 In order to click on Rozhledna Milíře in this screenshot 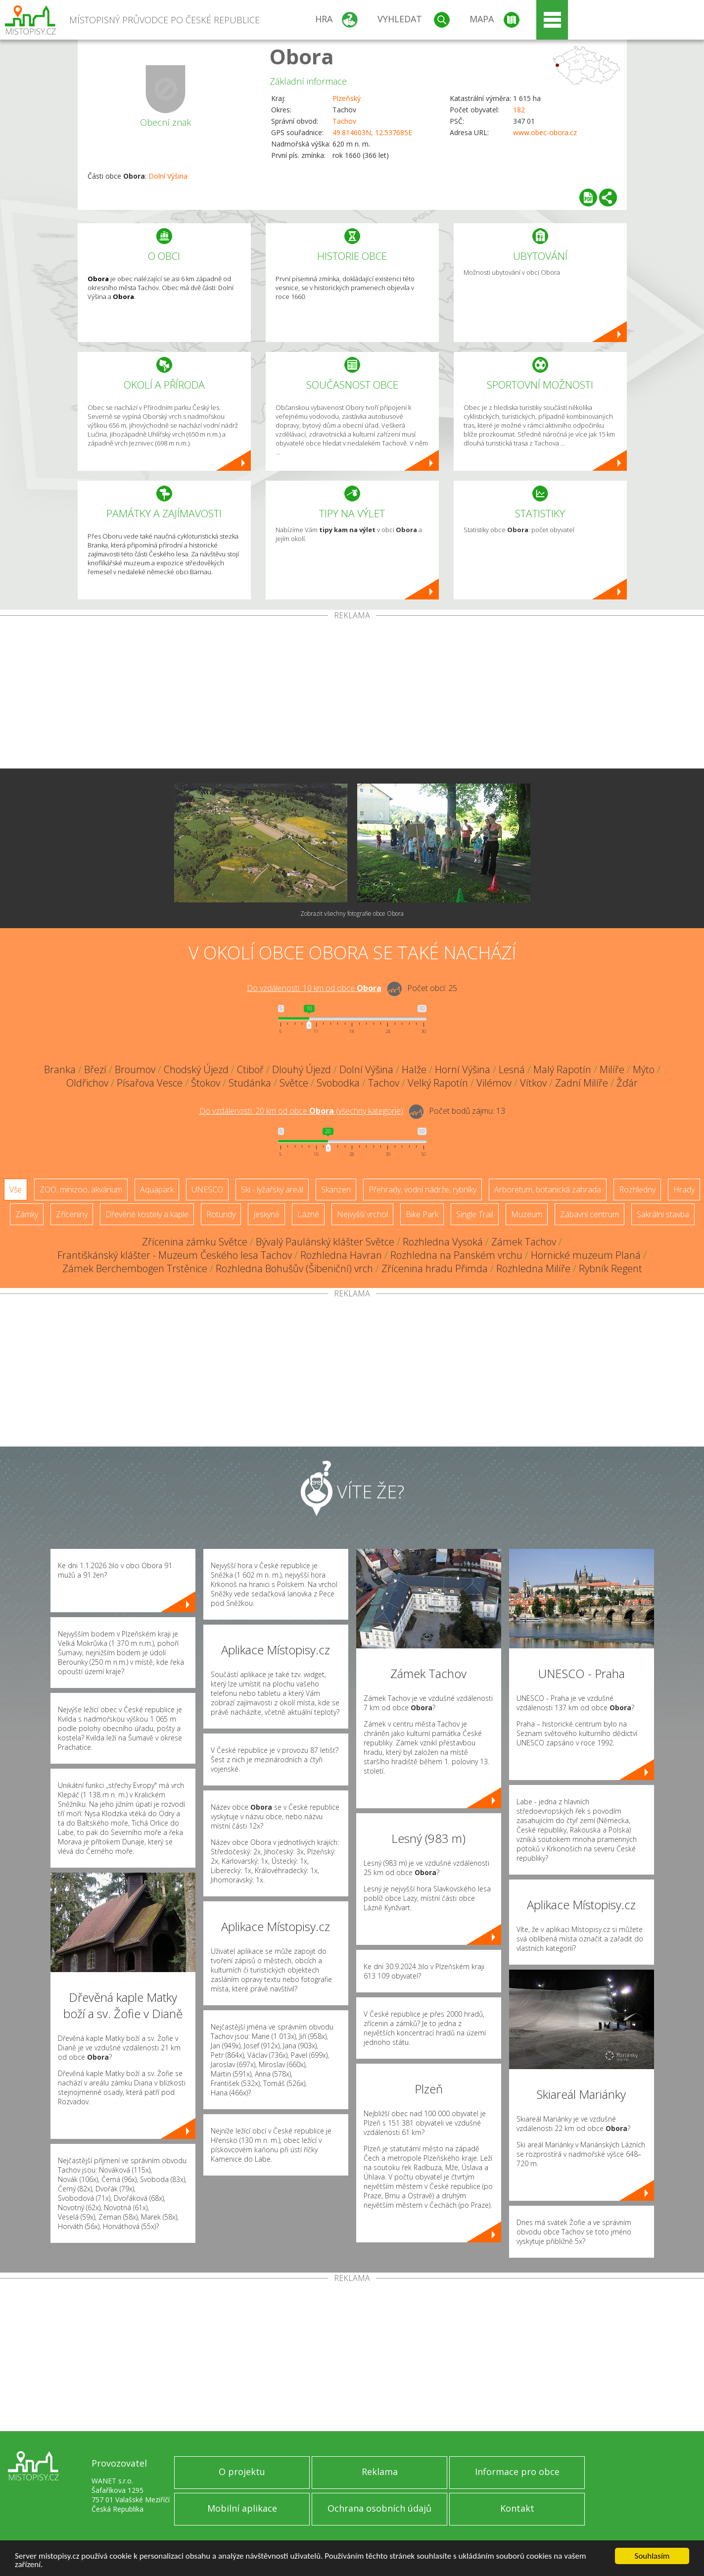, I will do `click(533, 1268)`.